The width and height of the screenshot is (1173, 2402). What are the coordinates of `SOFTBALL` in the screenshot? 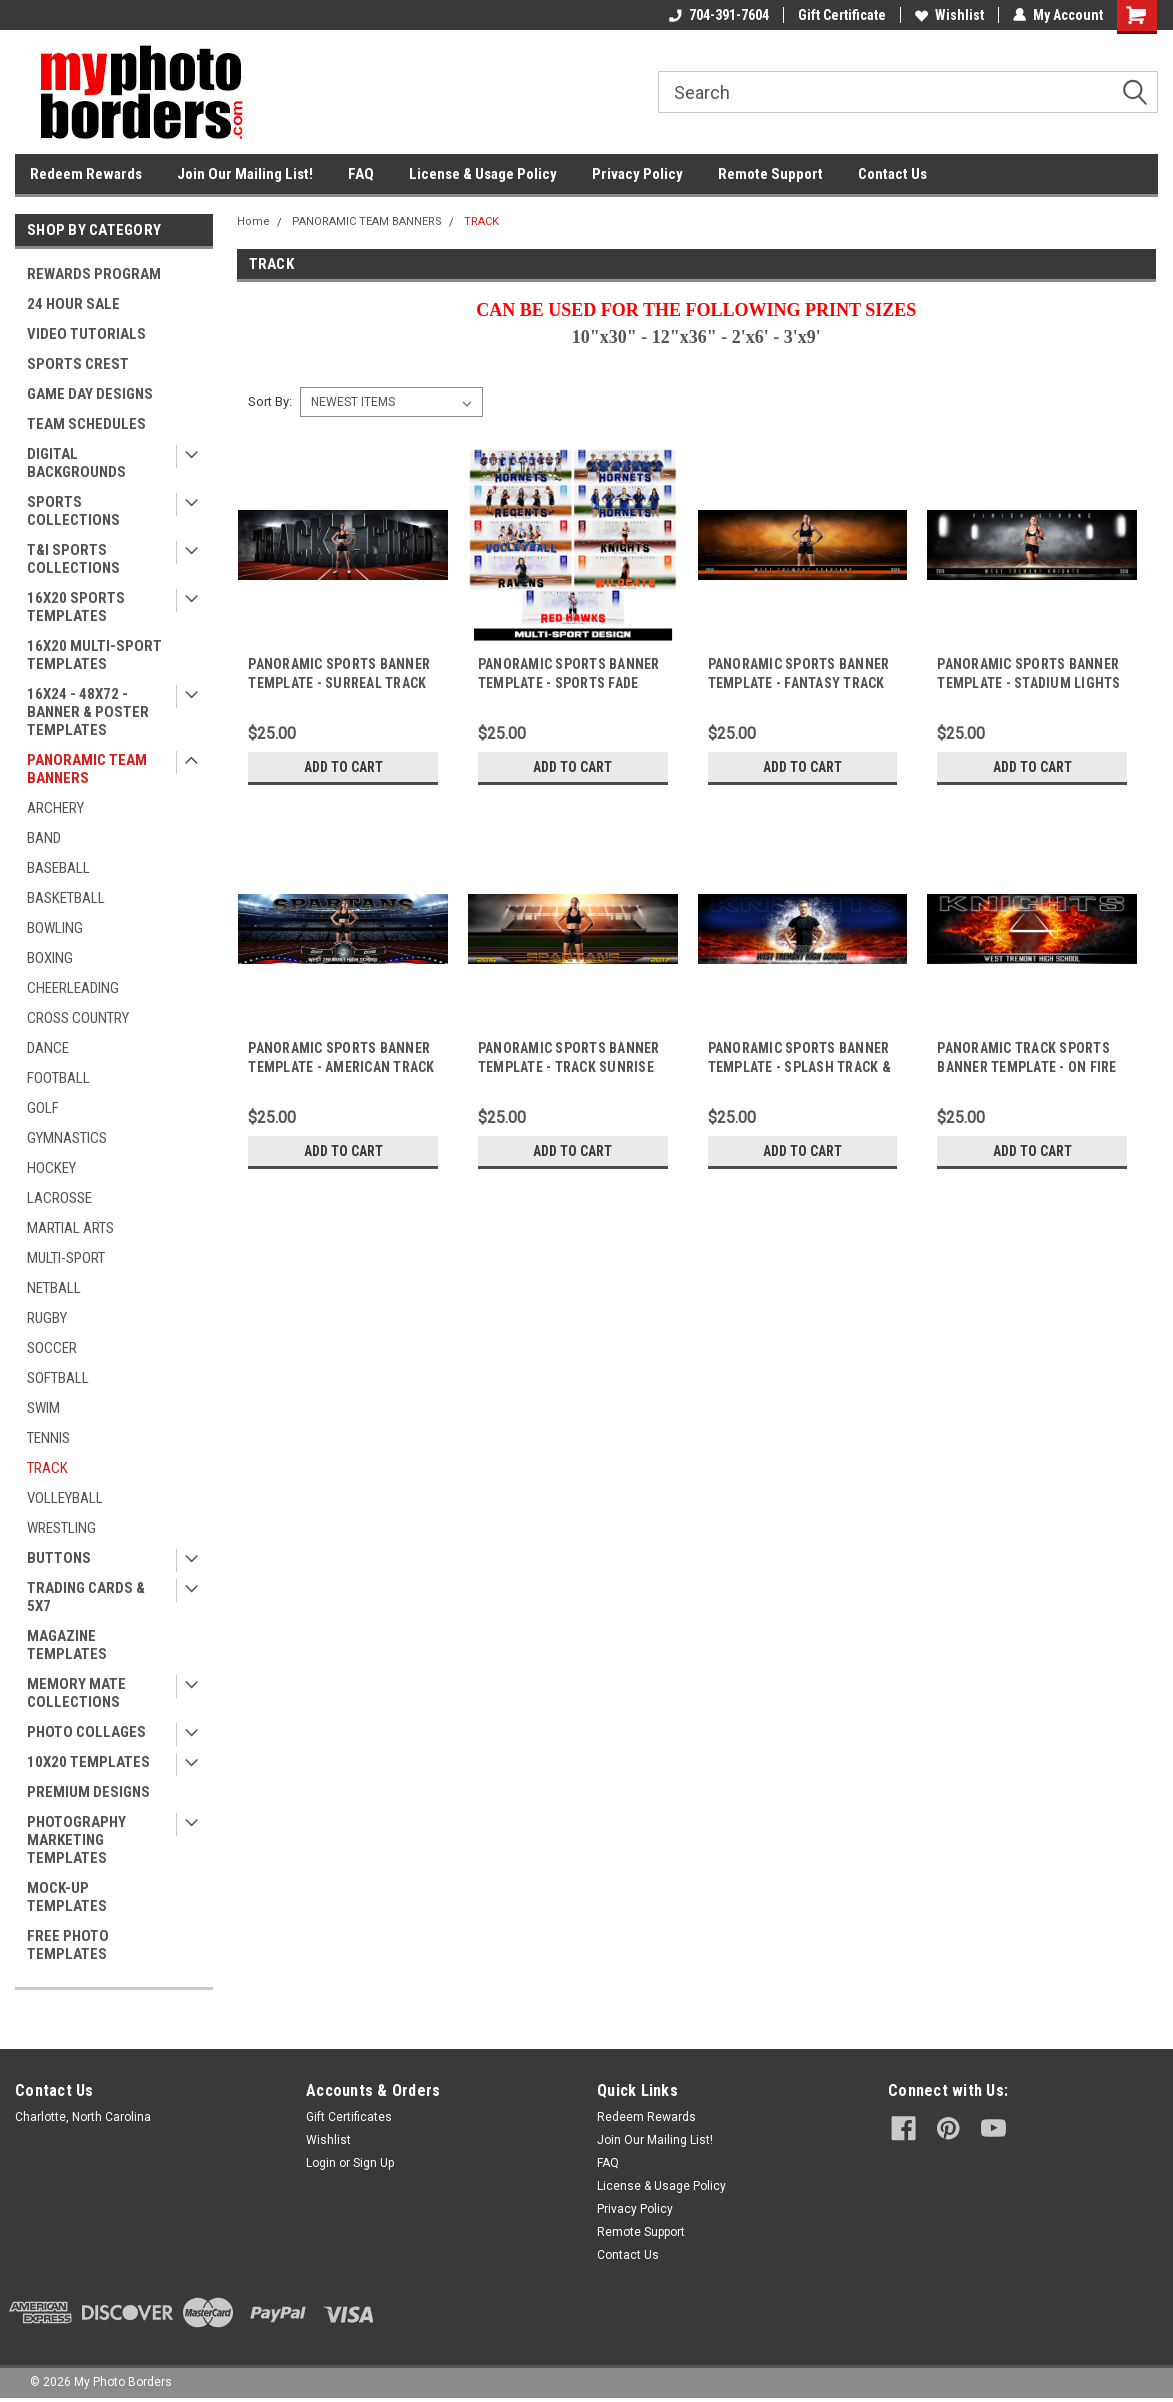 It's located at (58, 1378).